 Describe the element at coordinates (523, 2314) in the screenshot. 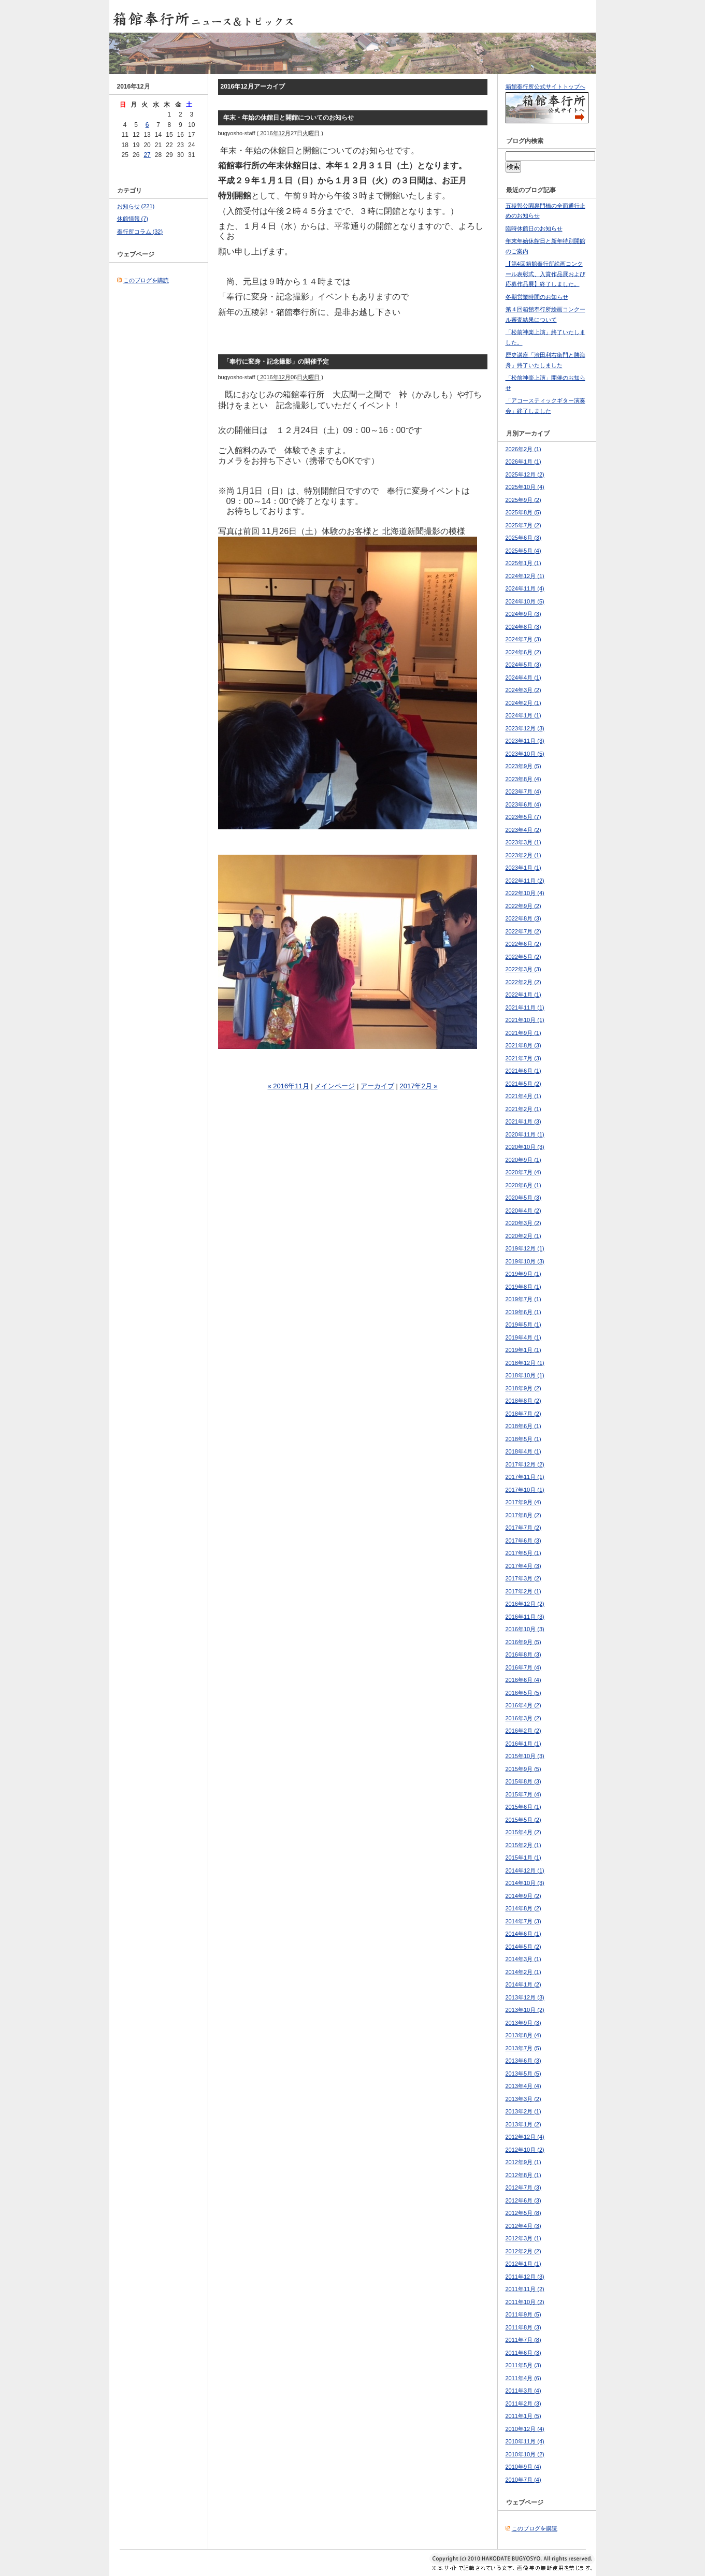

I see `2011年9月 (5)` at that location.